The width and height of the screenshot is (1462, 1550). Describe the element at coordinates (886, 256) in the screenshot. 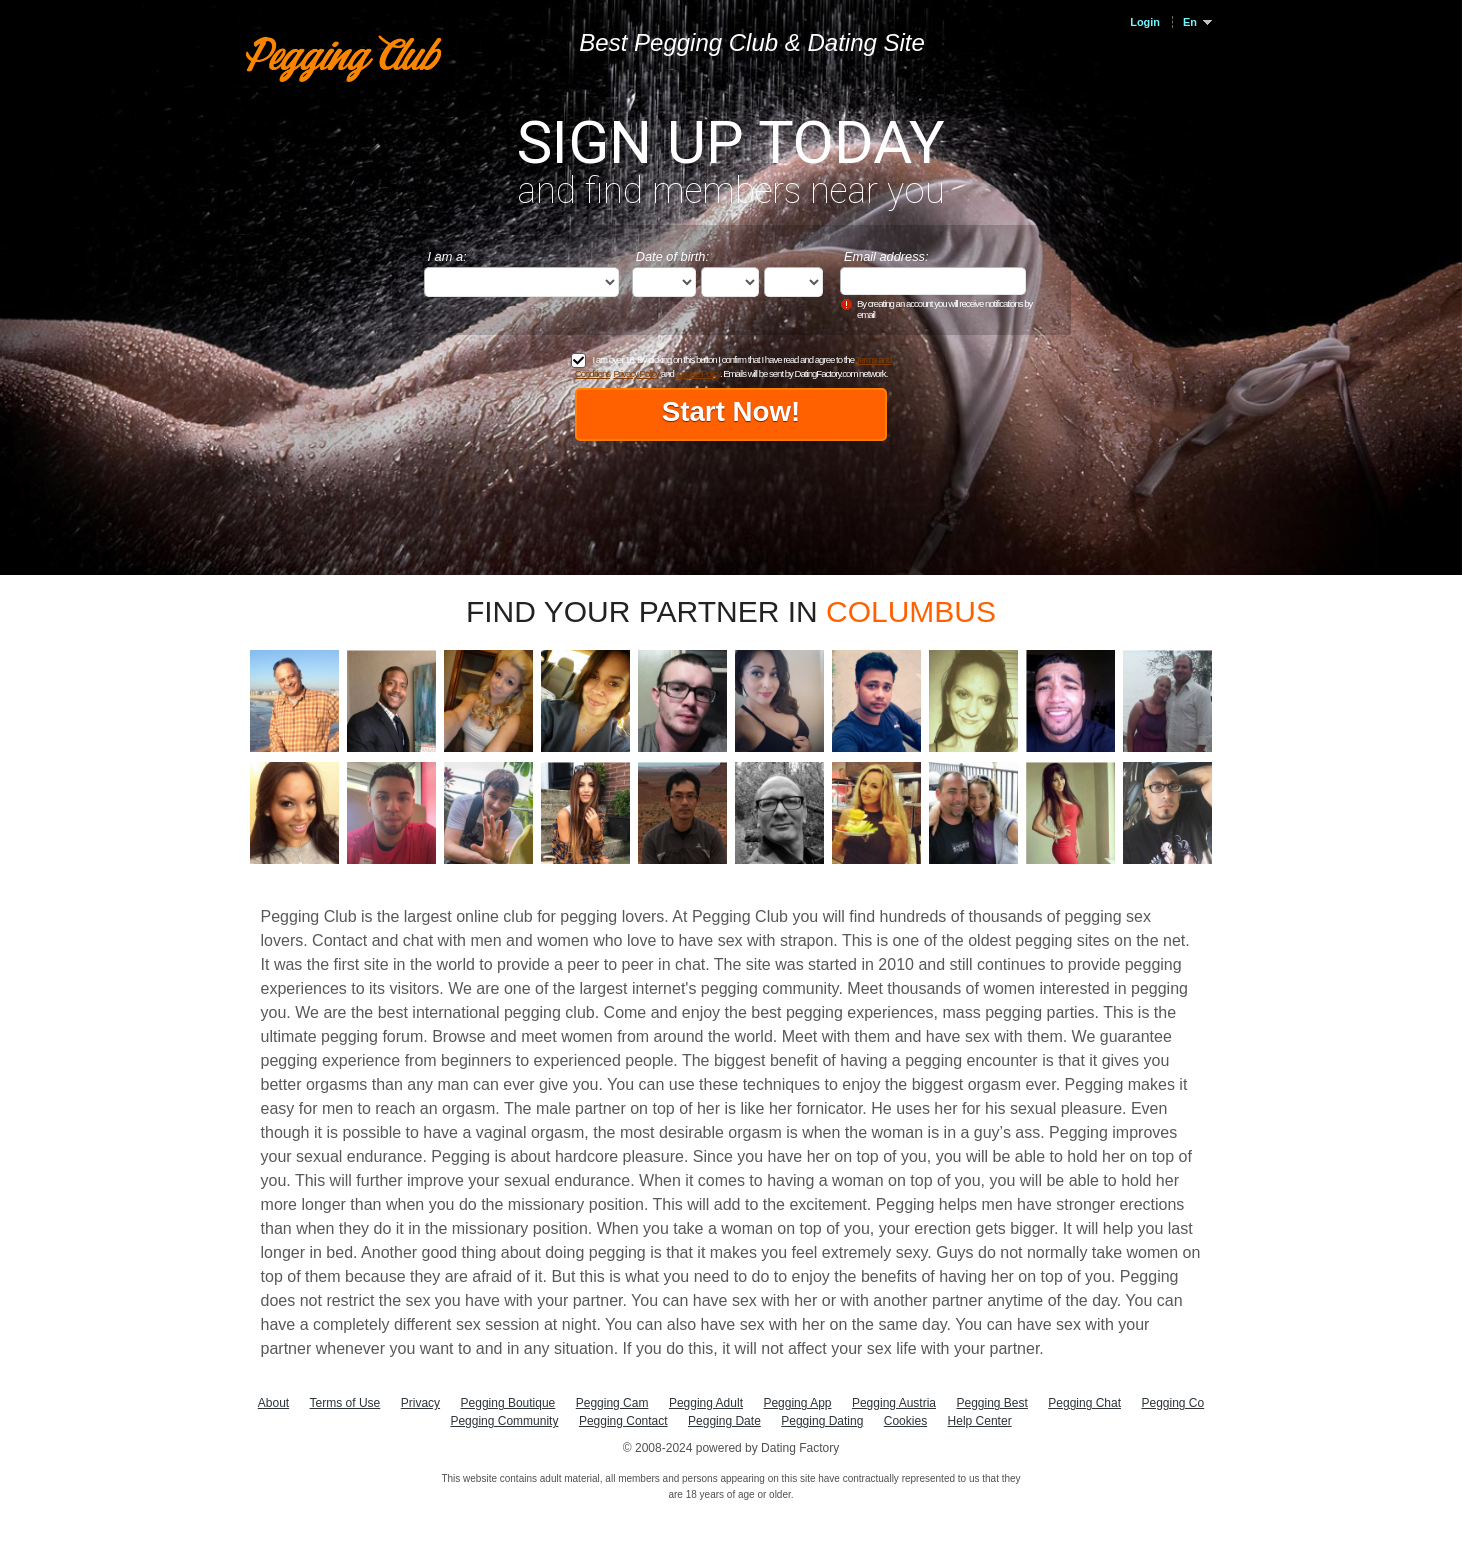

I see `Email address:` at that location.